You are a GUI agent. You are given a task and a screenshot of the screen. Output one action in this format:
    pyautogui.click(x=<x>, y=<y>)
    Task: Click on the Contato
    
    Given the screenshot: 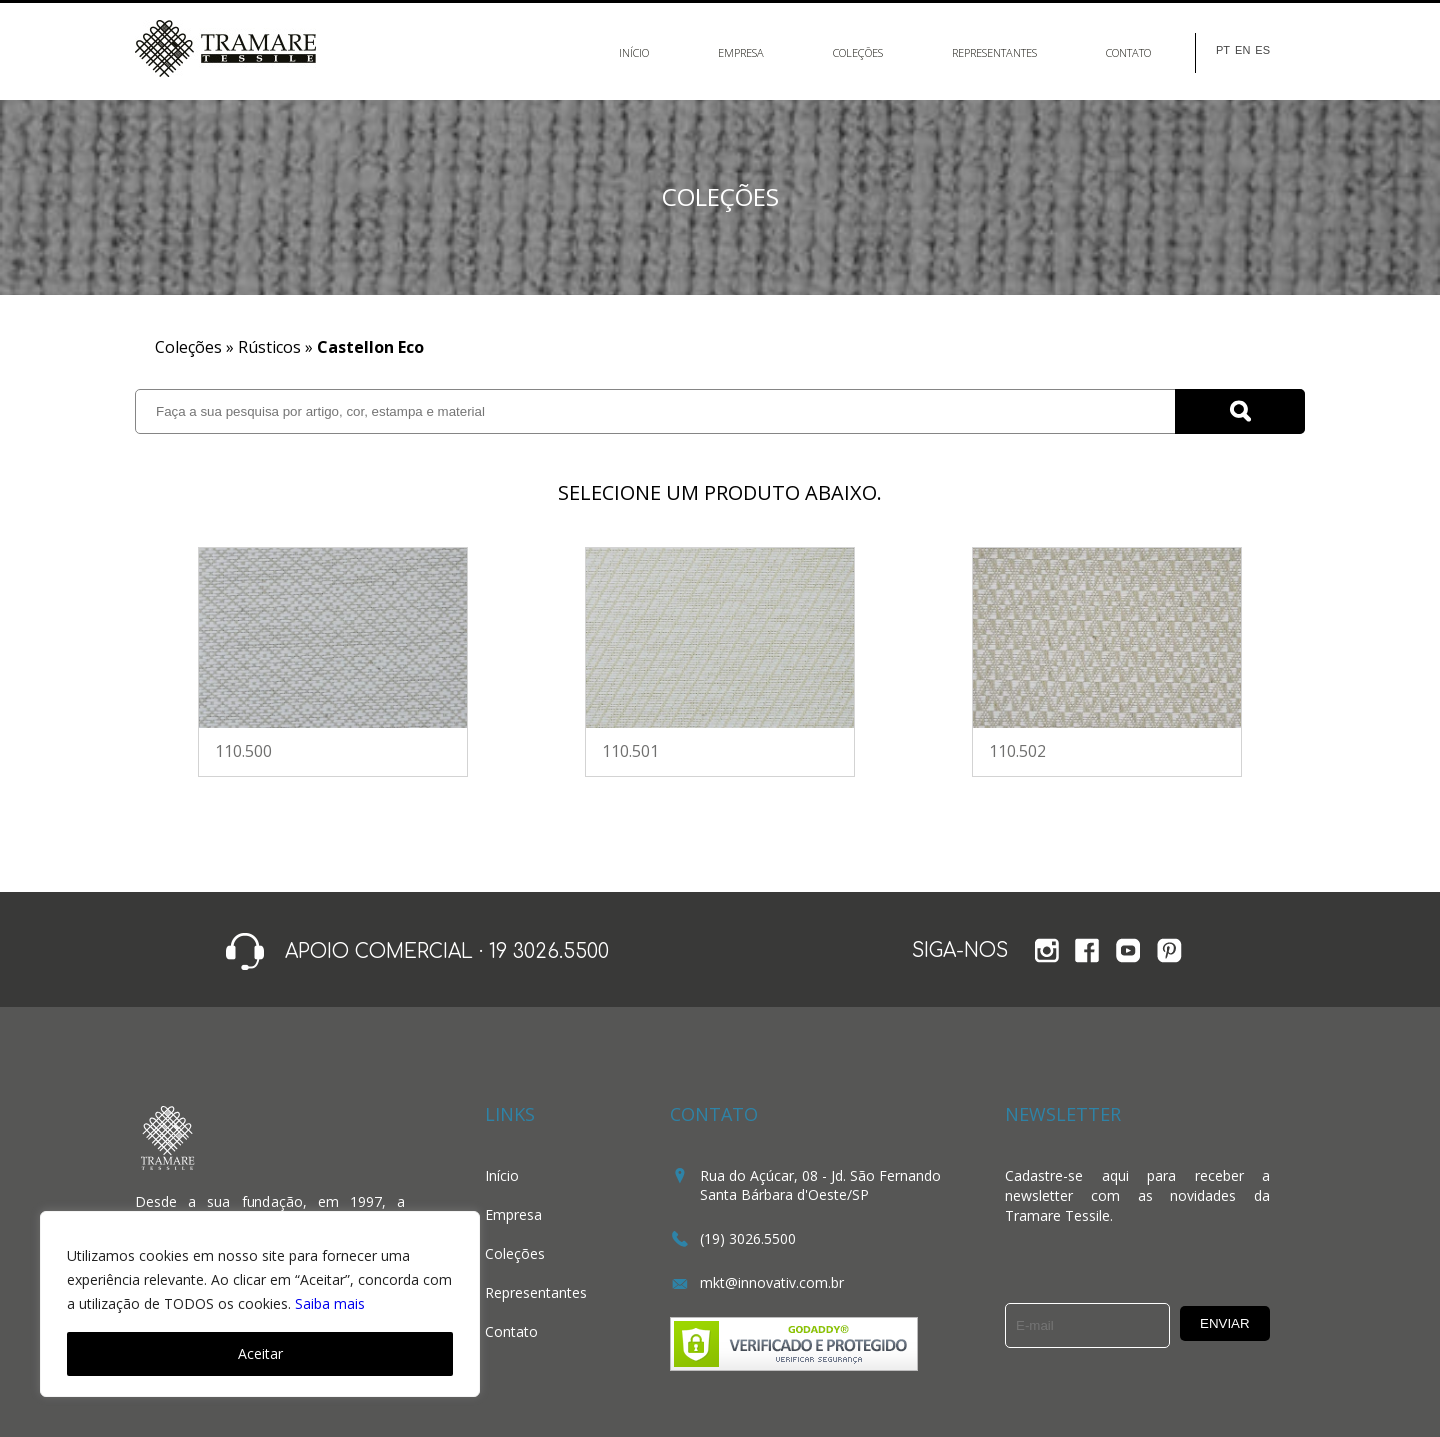 What is the action you would take?
    pyautogui.click(x=1128, y=52)
    